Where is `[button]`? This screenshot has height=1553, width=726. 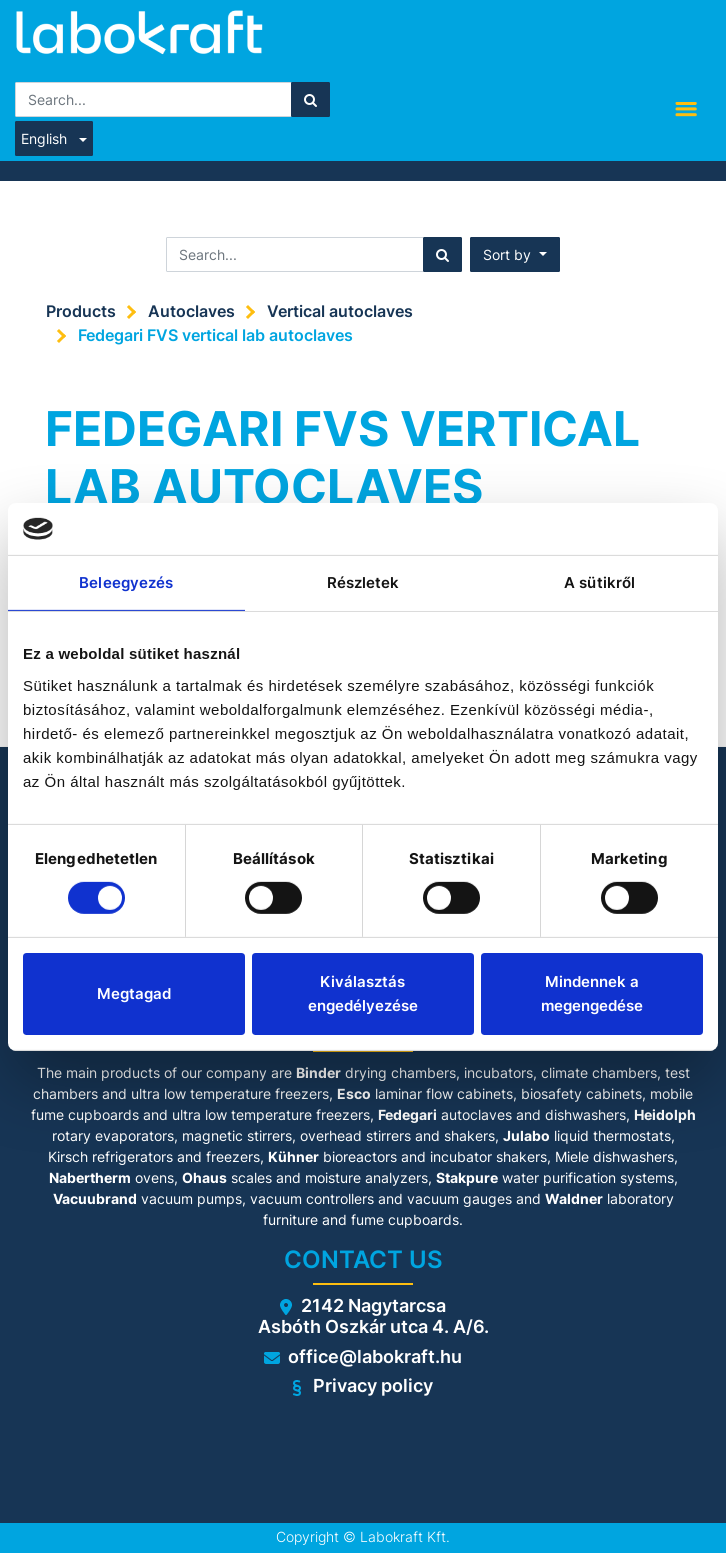 [button] is located at coordinates (515, 254).